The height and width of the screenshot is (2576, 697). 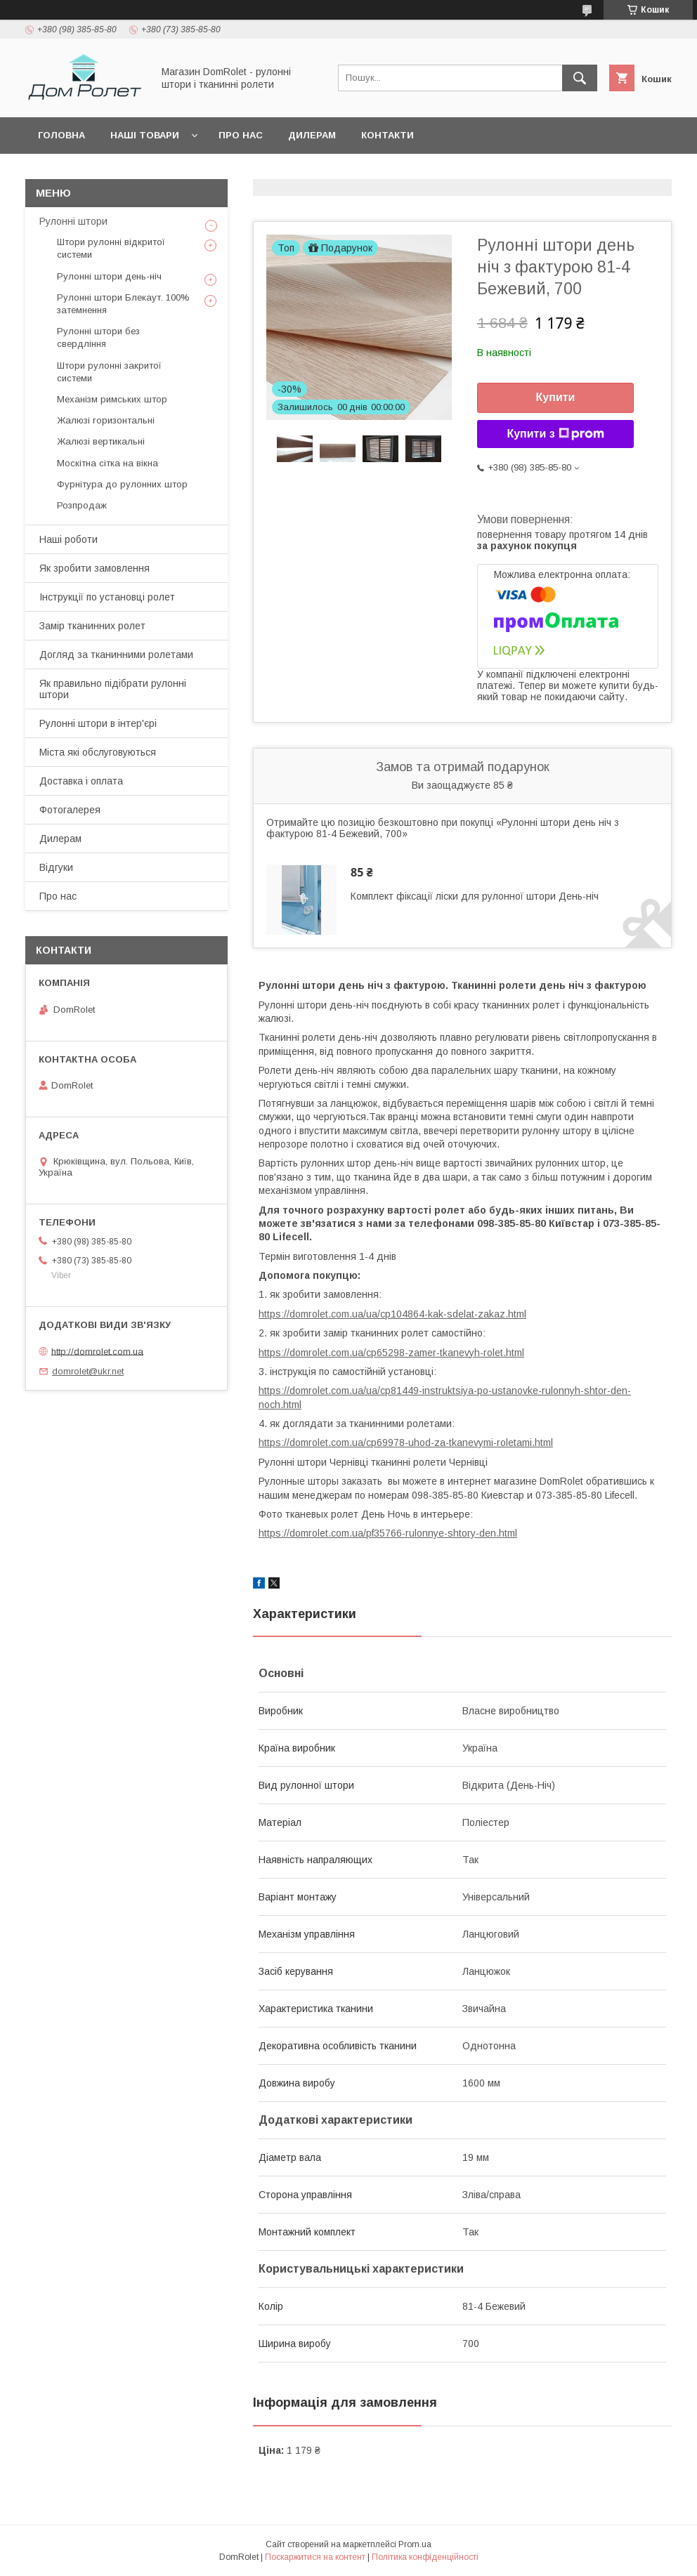 I want to click on Як зробити замовлення, so click(x=94, y=568).